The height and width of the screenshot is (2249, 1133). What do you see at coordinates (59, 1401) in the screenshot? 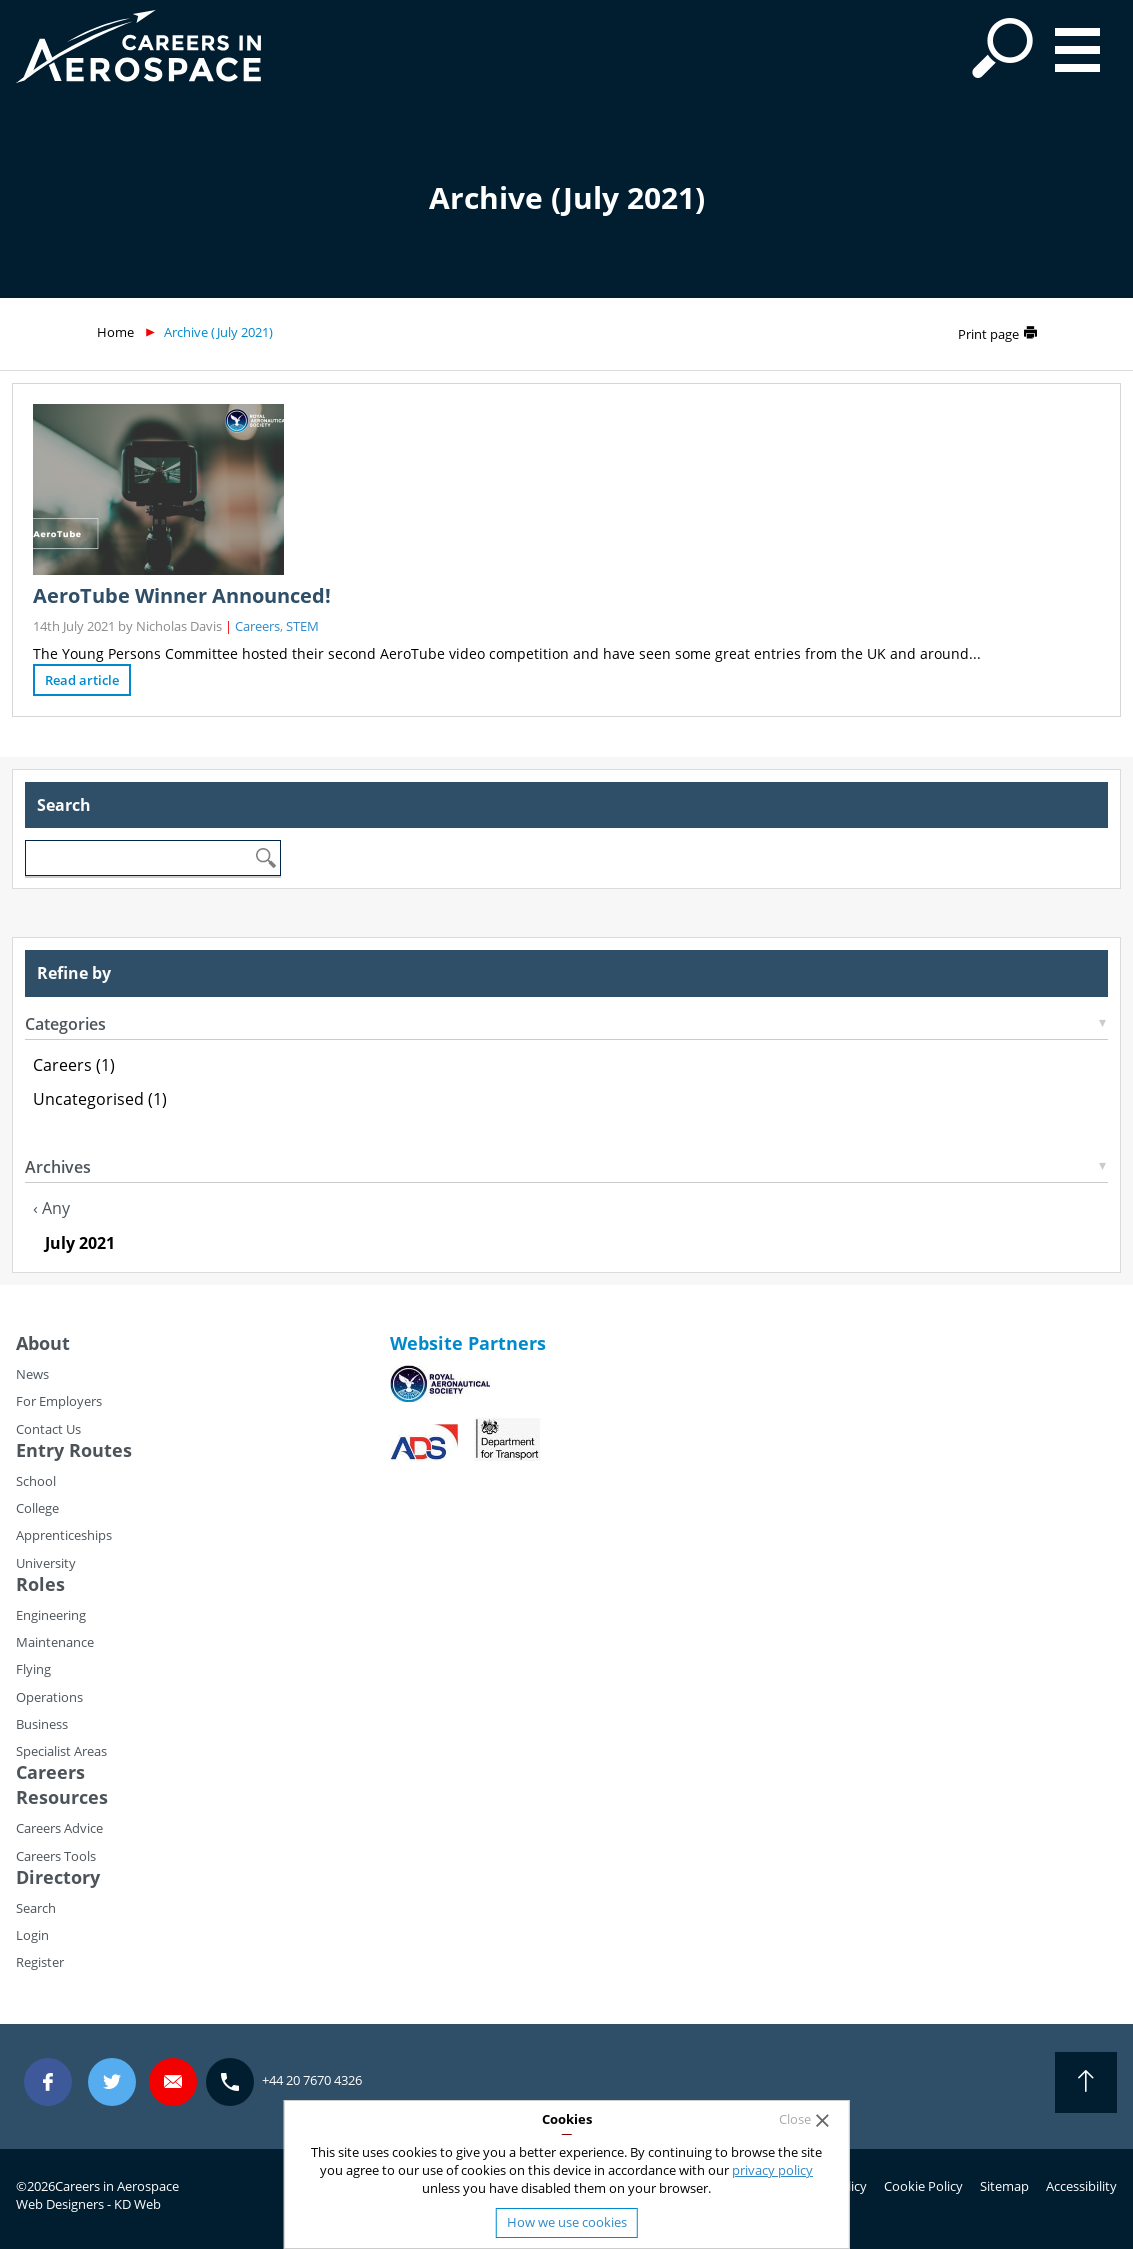
I see `For Employers` at bounding box center [59, 1401].